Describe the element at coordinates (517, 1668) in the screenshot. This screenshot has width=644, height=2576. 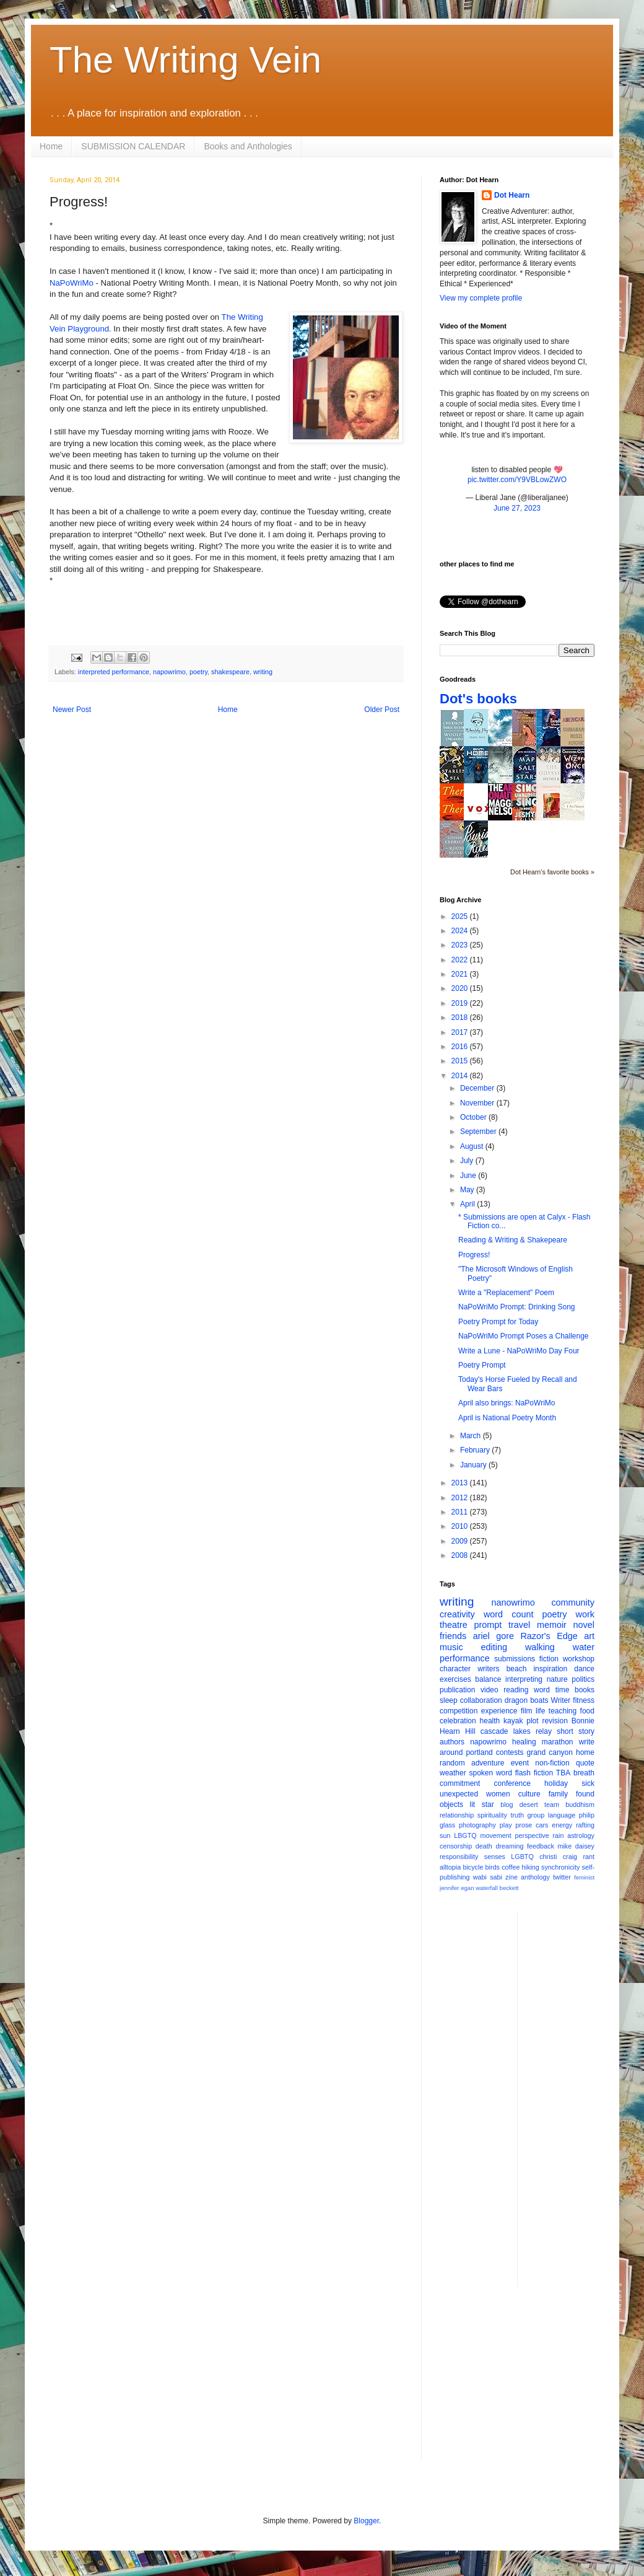
I see `beach` at that location.